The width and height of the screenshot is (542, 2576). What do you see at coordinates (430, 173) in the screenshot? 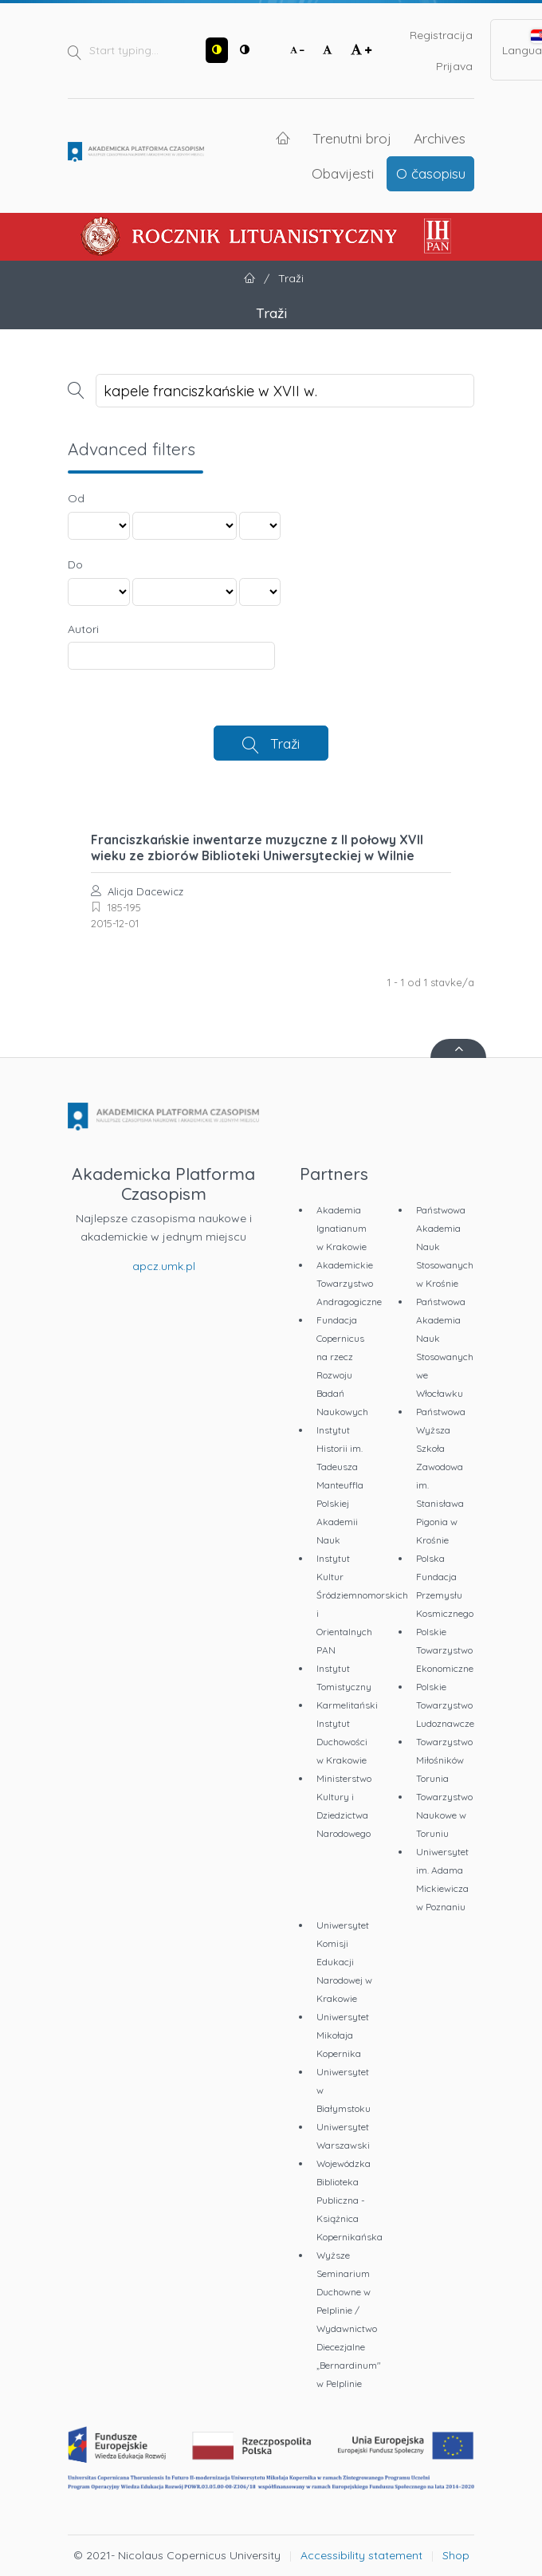
I see `O časopisu` at bounding box center [430, 173].